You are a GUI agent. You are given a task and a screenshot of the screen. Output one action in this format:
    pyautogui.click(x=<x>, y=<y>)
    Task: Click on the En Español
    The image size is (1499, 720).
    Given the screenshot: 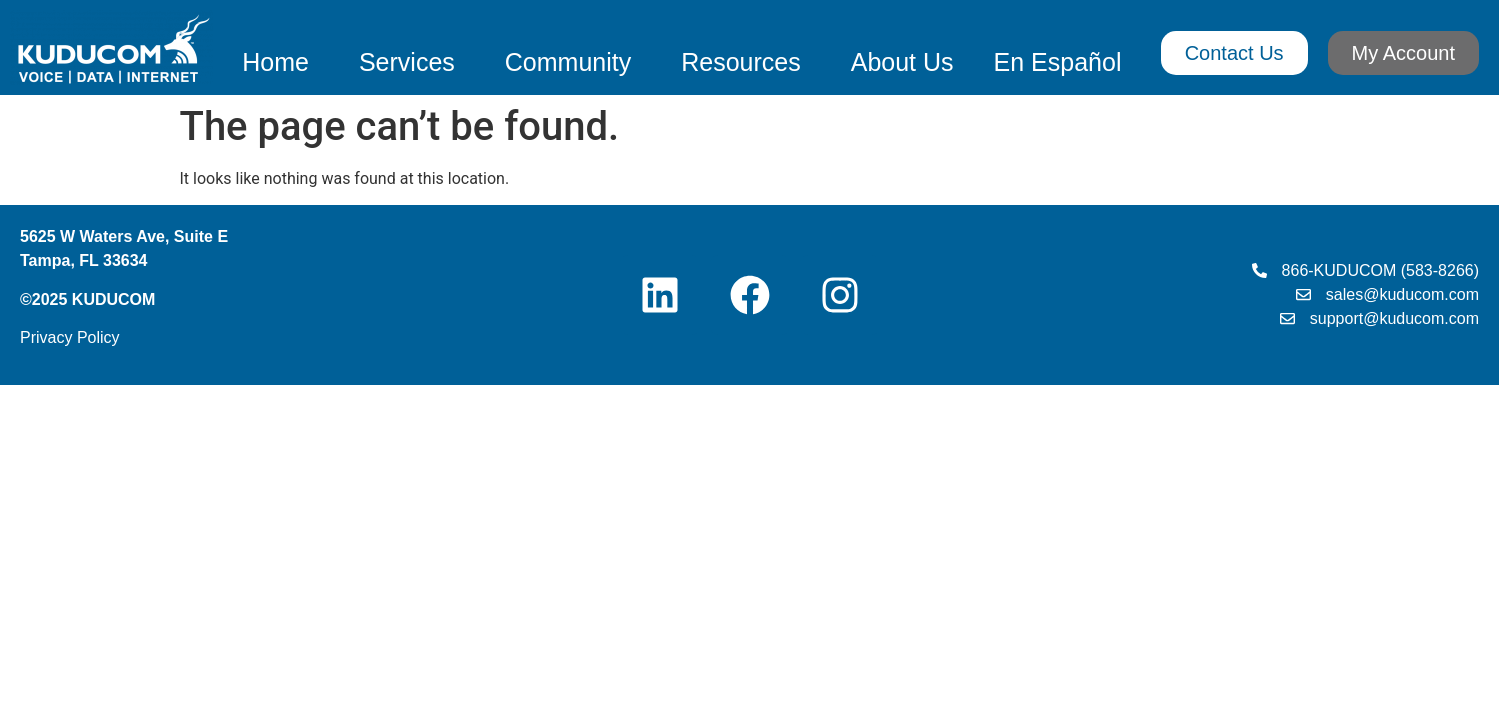 What is the action you would take?
    pyautogui.click(x=1058, y=62)
    